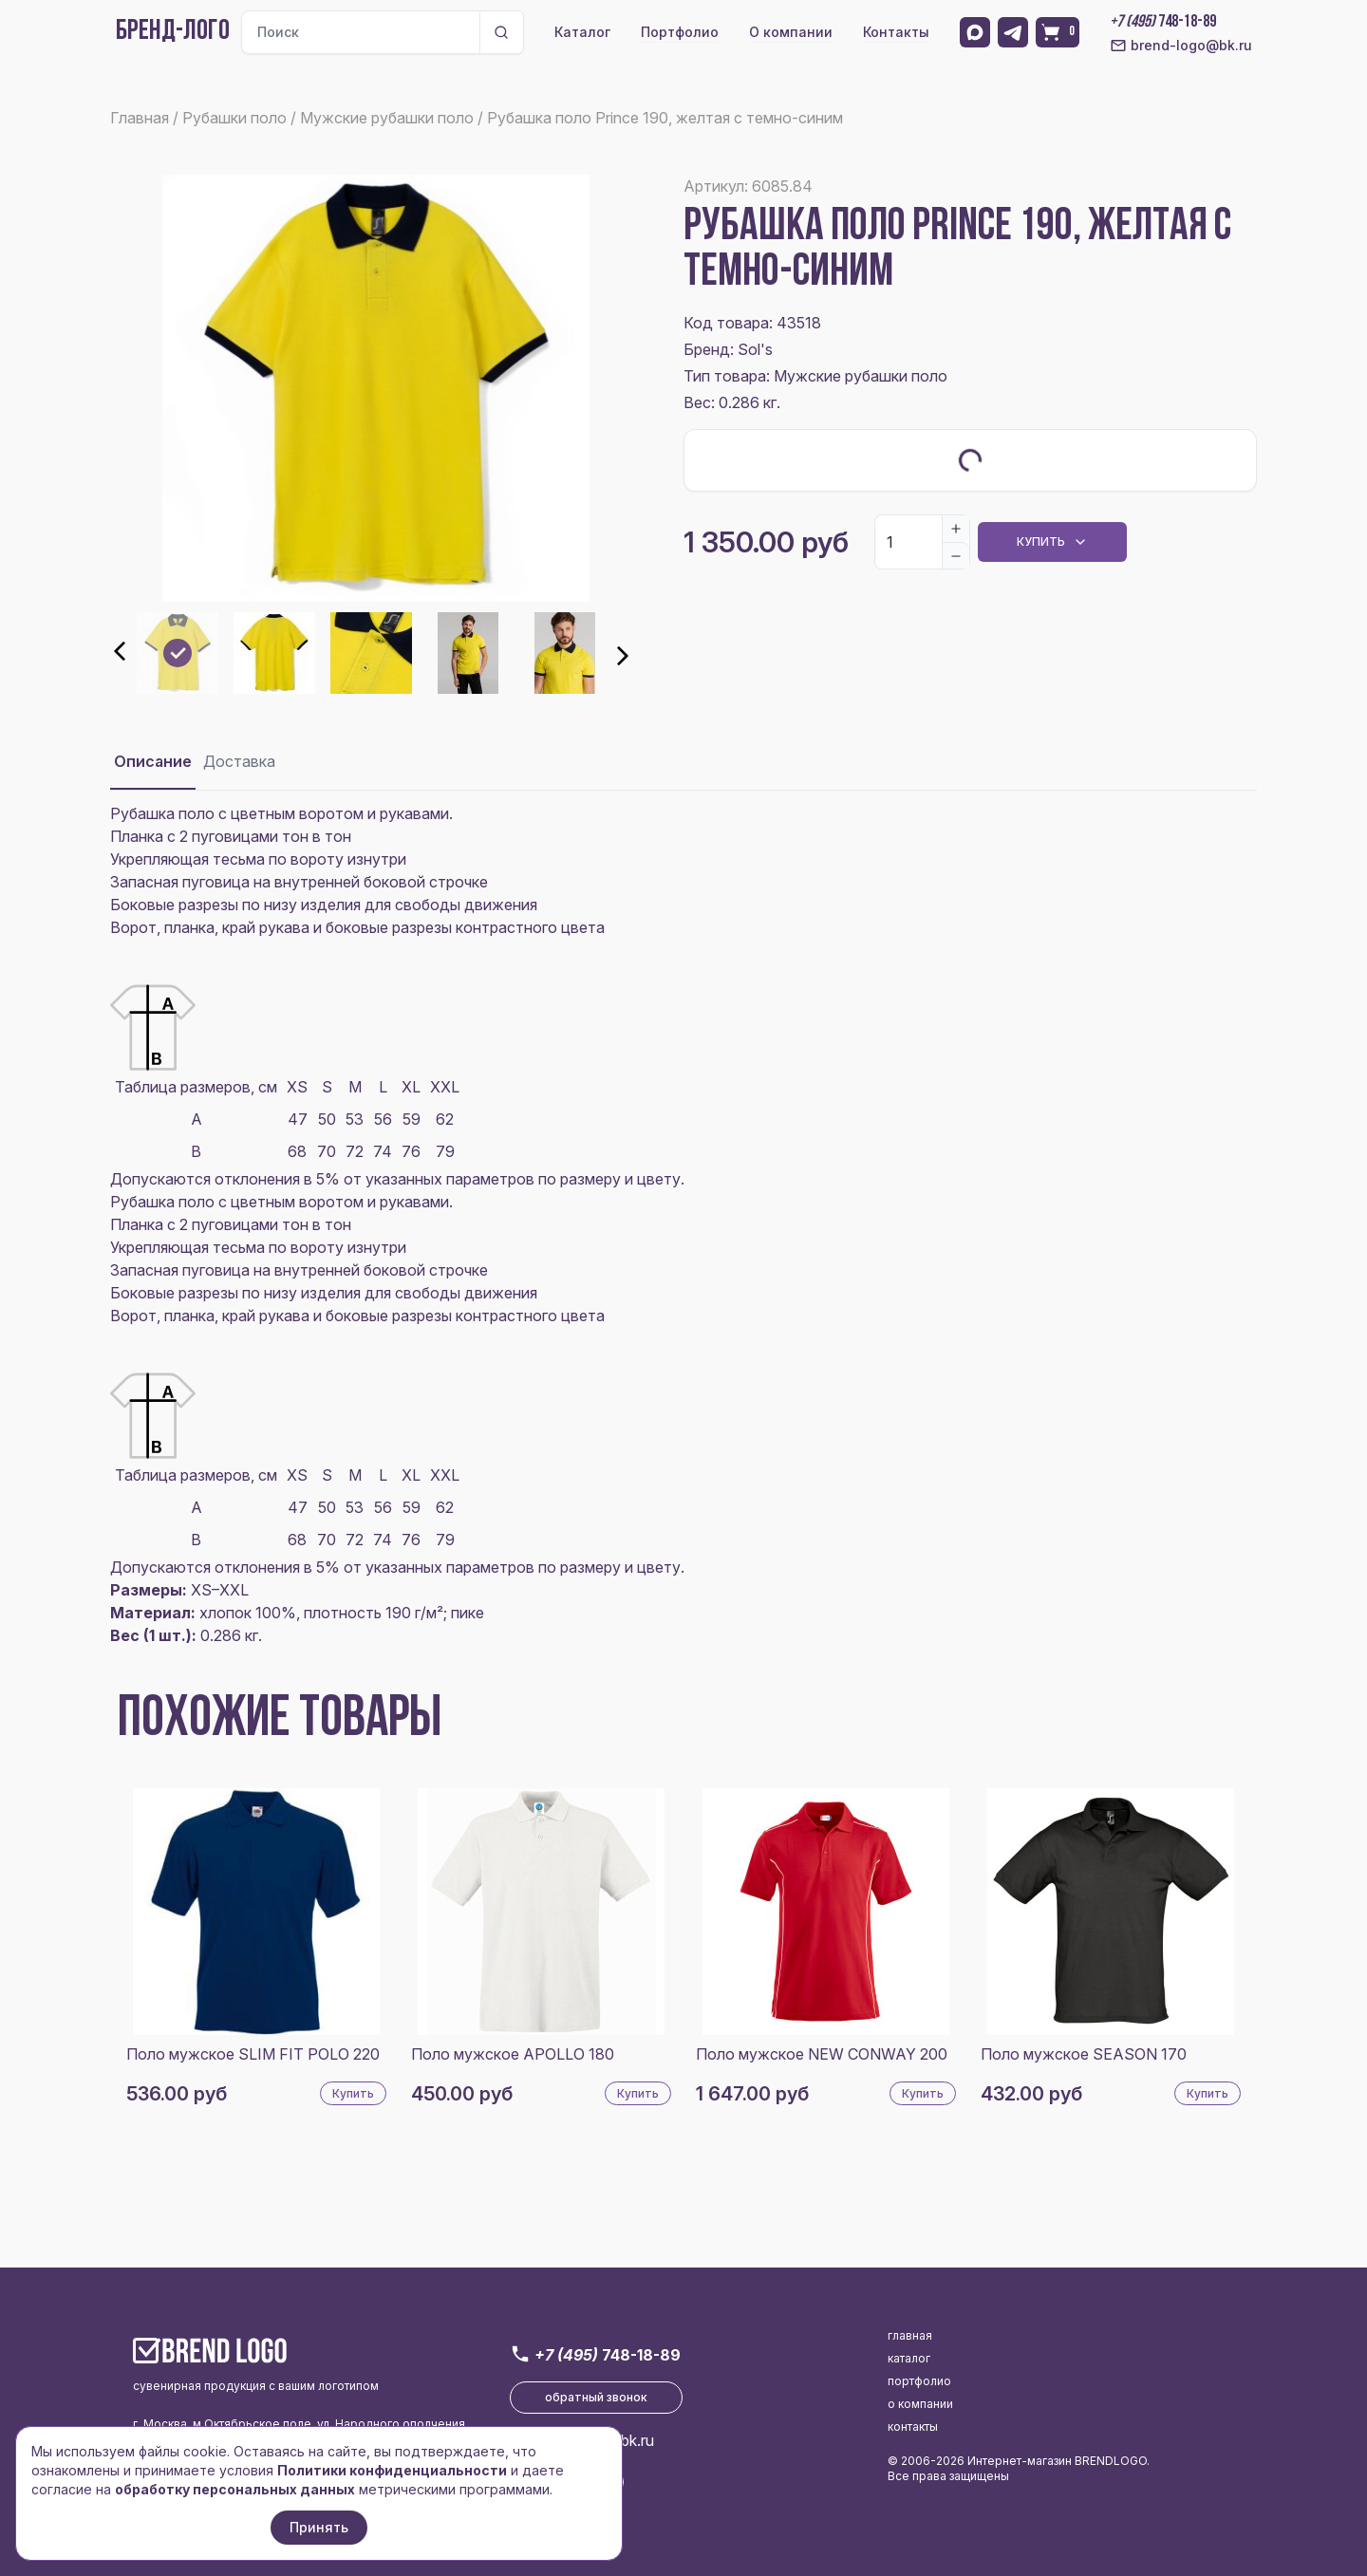 The width and height of the screenshot is (1367, 2576). What do you see at coordinates (1052, 542) in the screenshot?
I see `Купить [Dropdown]` at bounding box center [1052, 542].